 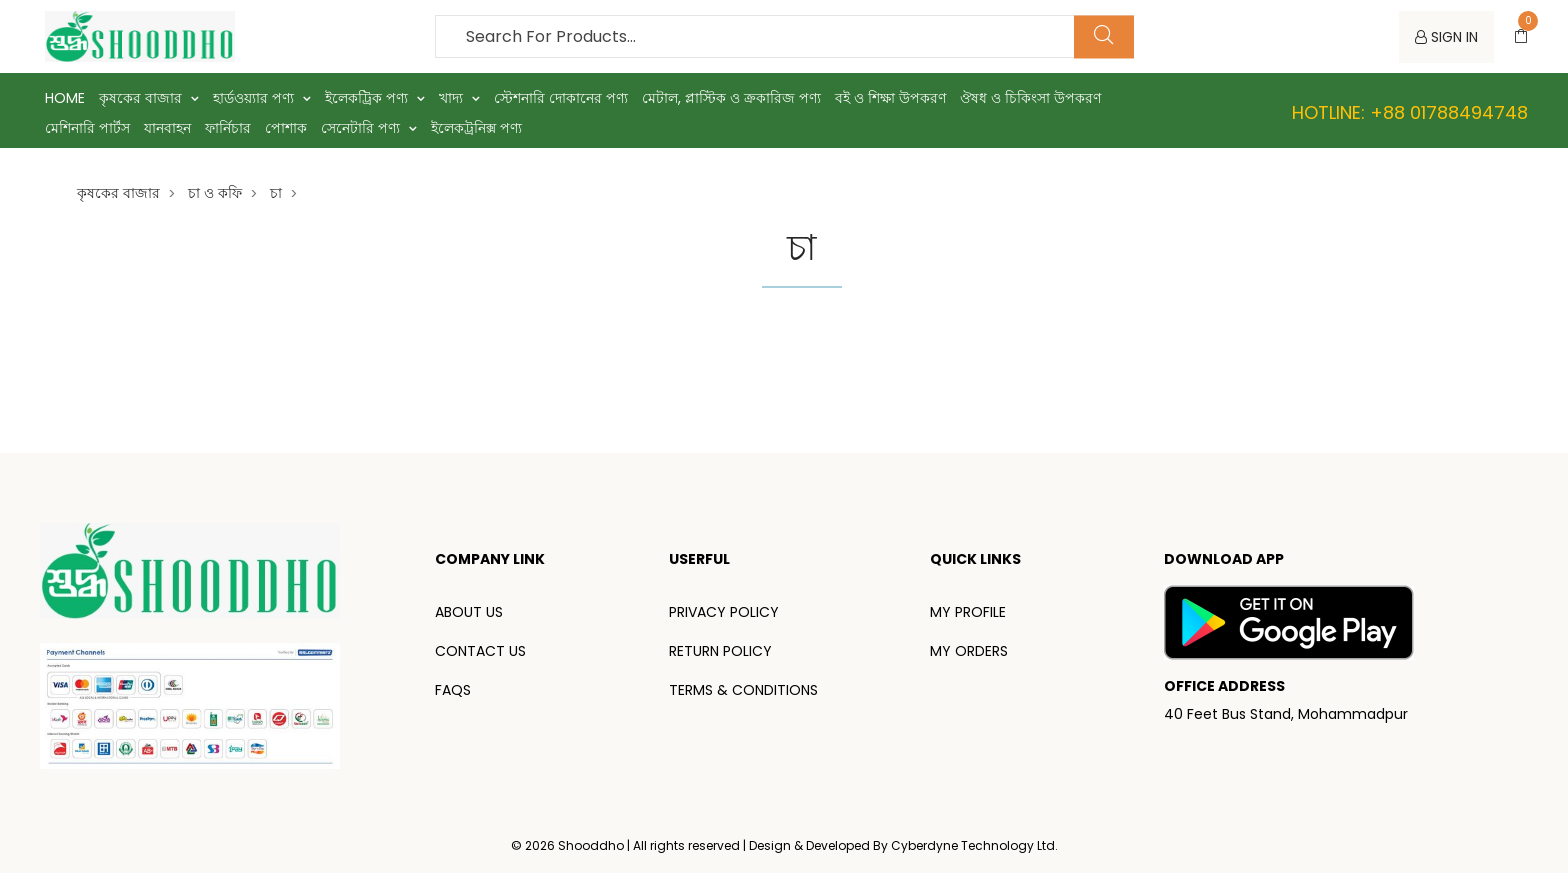 I want to click on FAQS, so click(x=453, y=690).